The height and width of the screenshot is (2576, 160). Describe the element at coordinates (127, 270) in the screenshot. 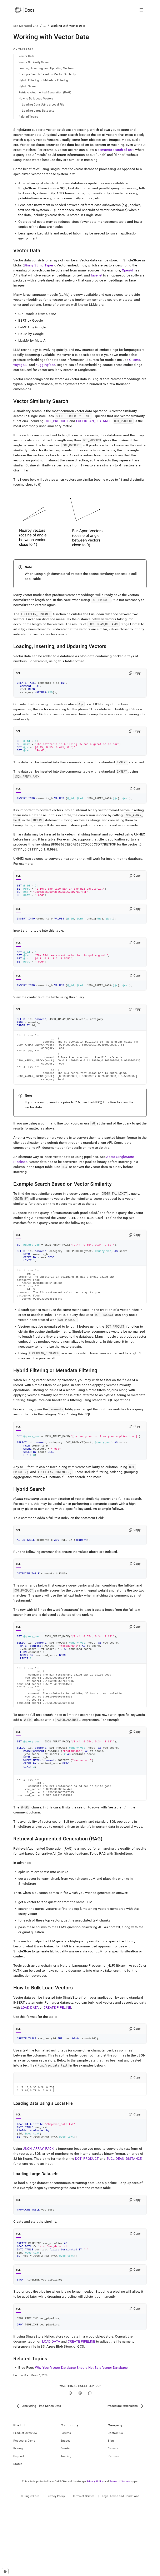

I see `OpenAI` at that location.